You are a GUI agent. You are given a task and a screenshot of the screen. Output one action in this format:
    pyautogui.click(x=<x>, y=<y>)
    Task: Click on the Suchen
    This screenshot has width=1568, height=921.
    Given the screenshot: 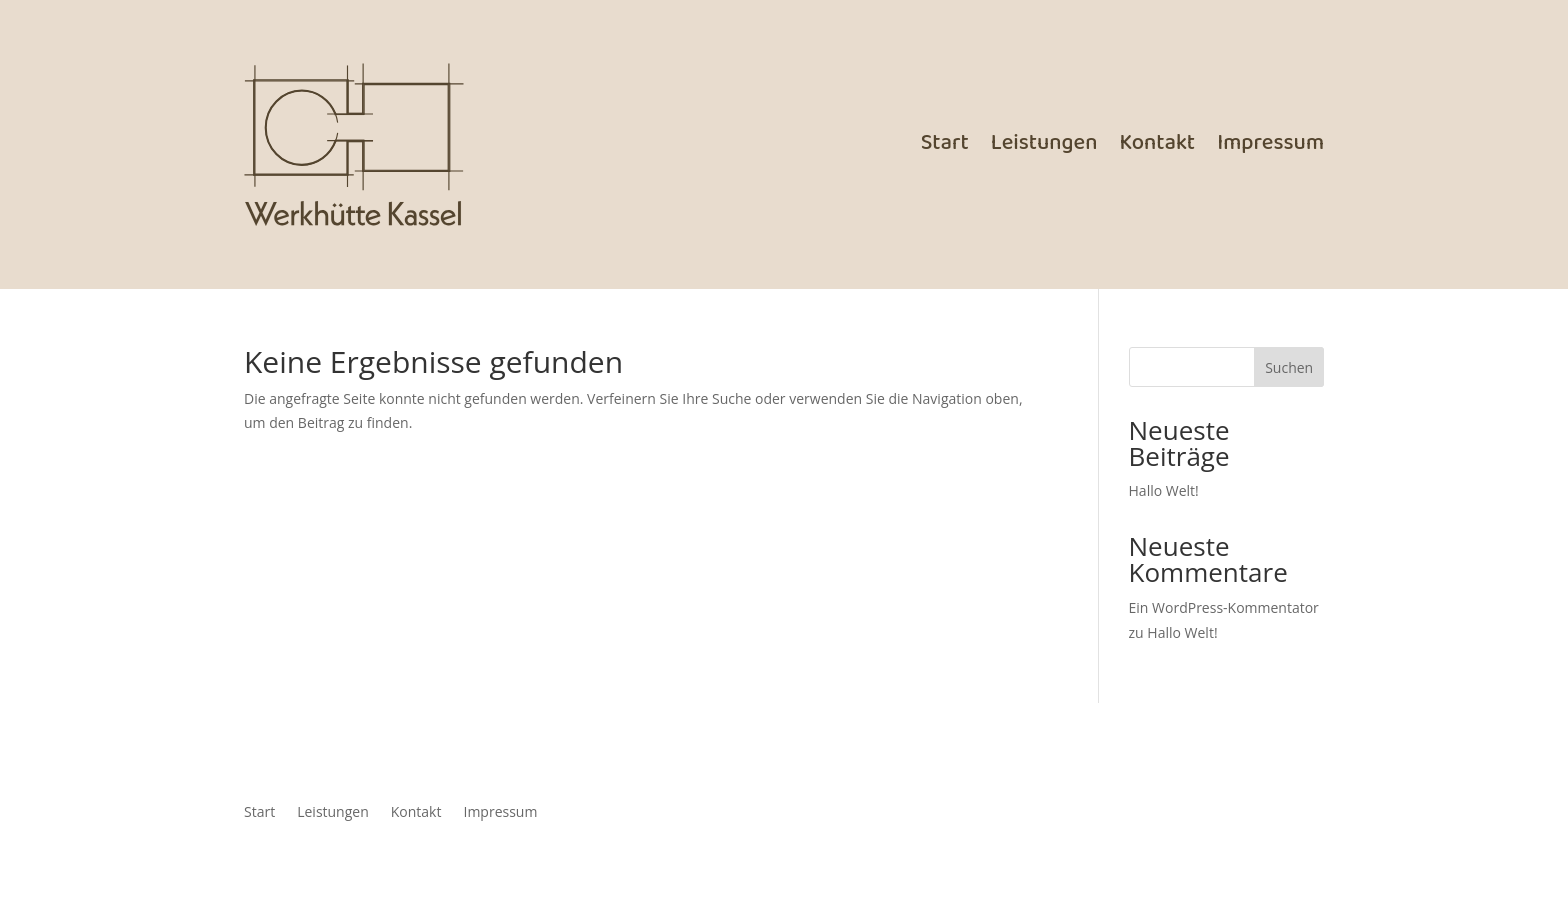 What is the action you would take?
    pyautogui.click(x=1289, y=367)
    